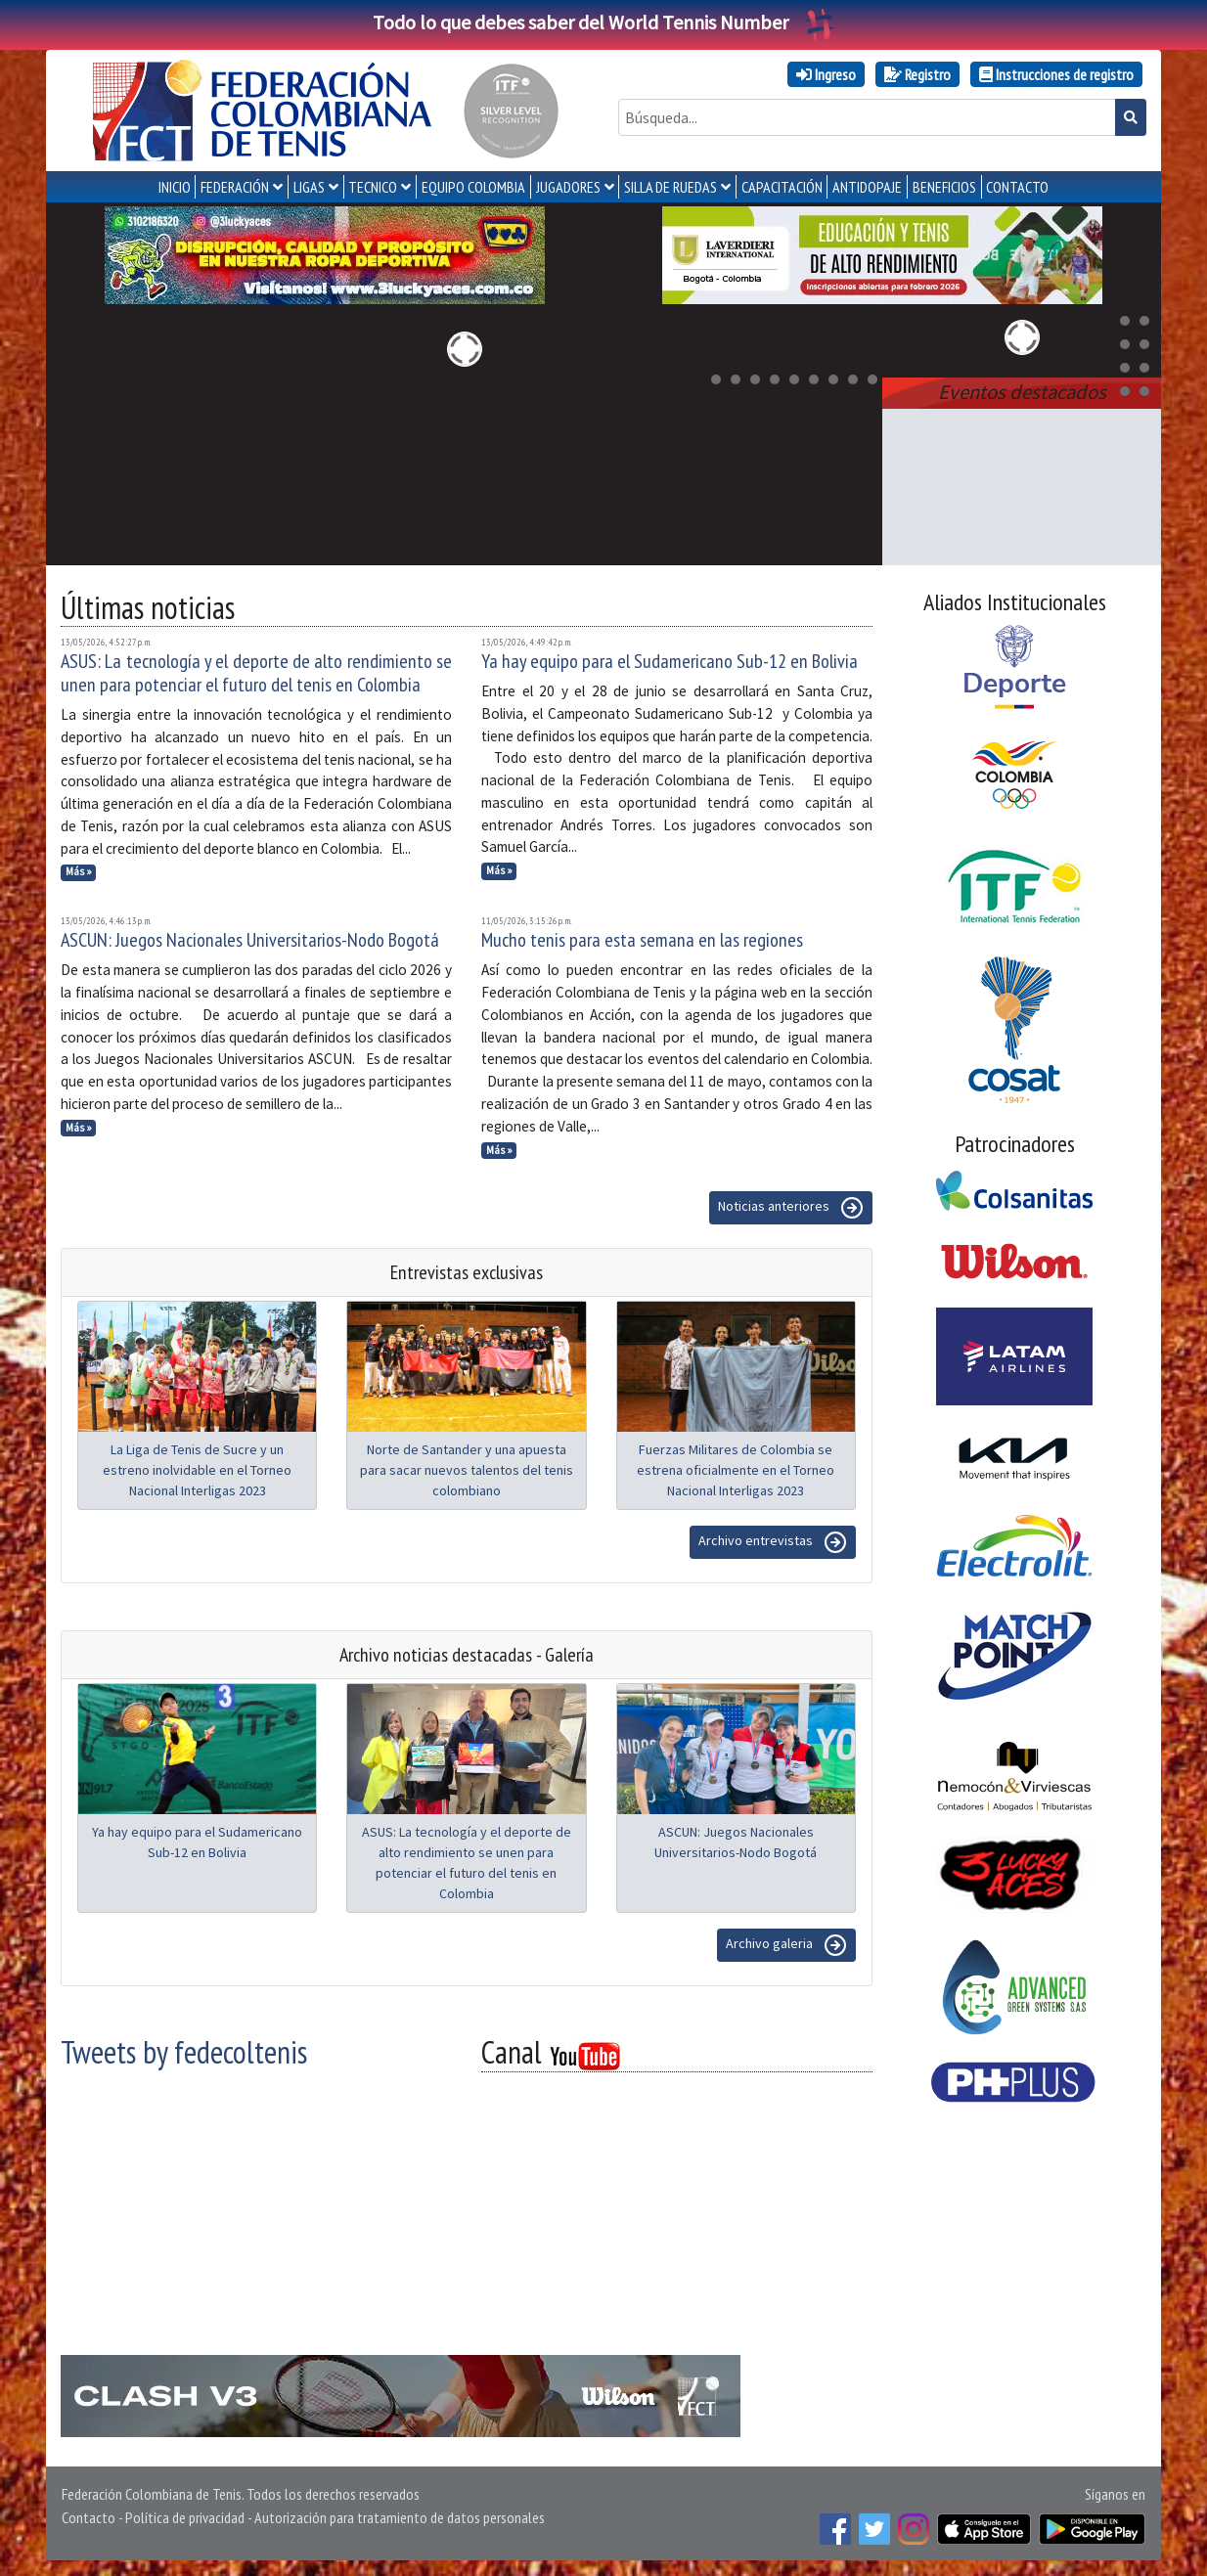 The height and width of the screenshot is (2576, 1207). I want to click on Tweets by fedecoltenis, so click(184, 2051).